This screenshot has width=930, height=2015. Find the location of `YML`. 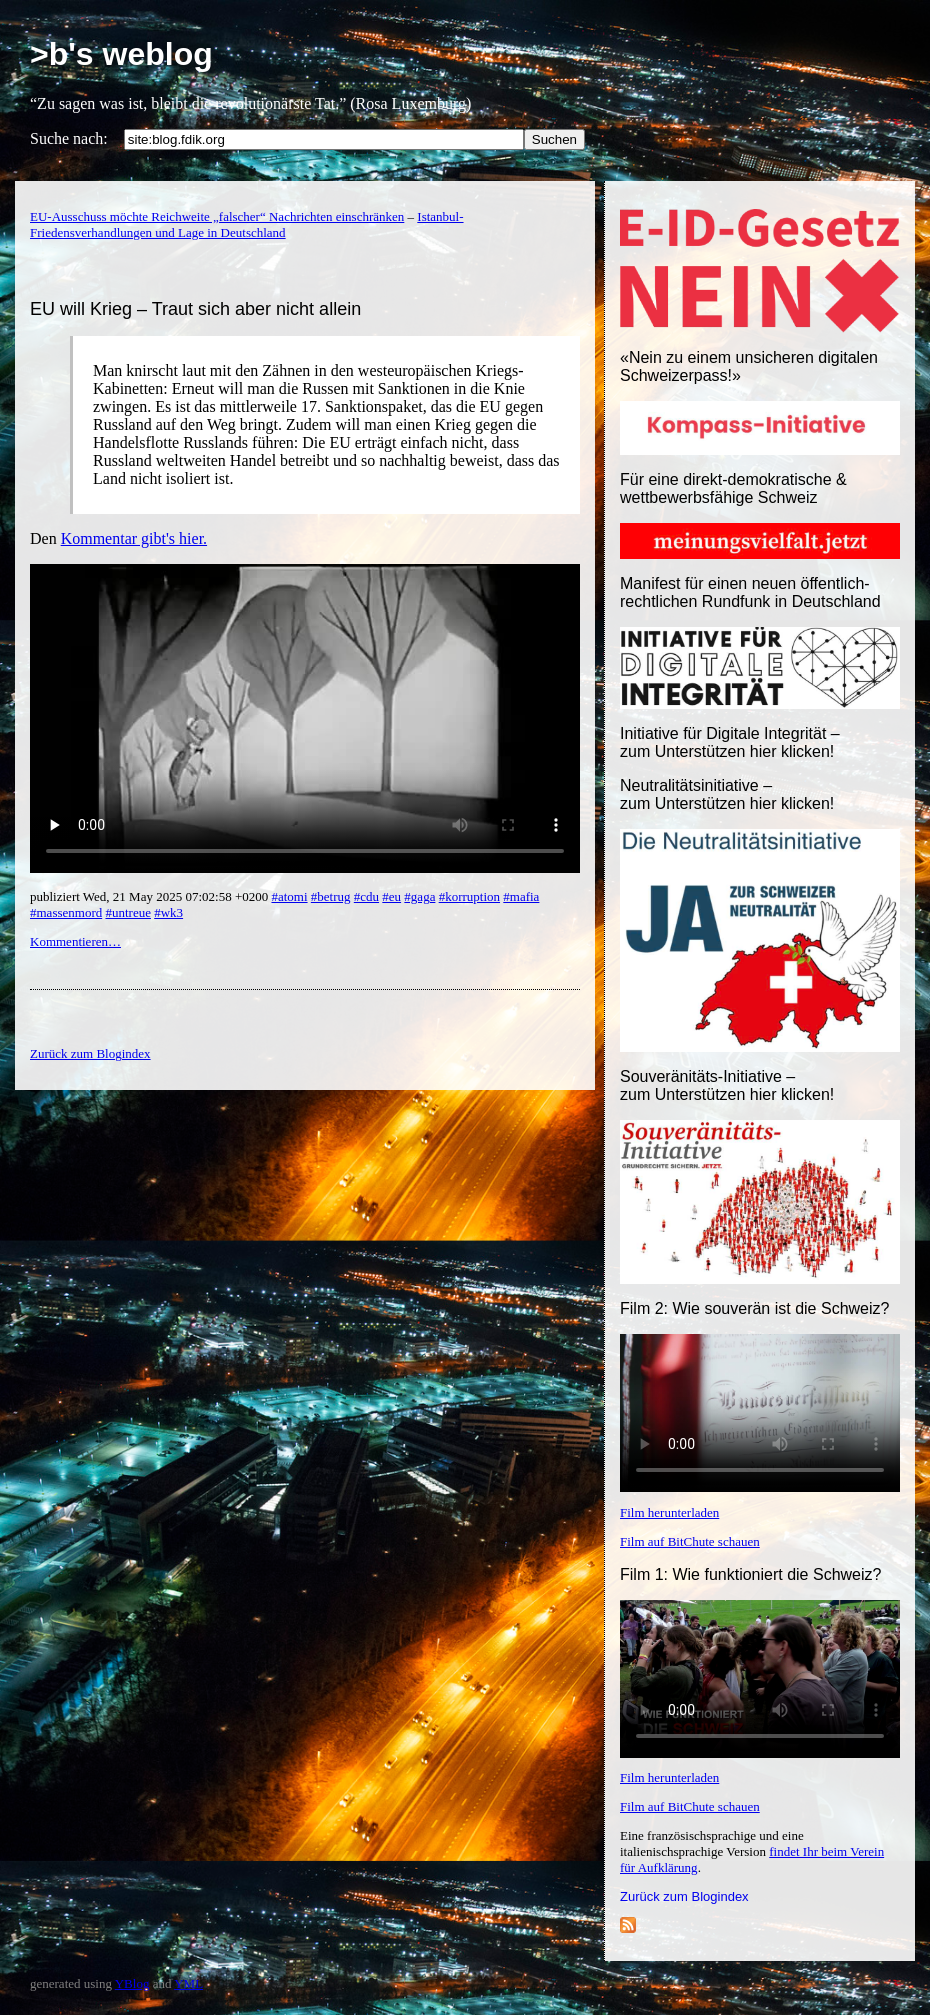

YML is located at coordinates (188, 1983).